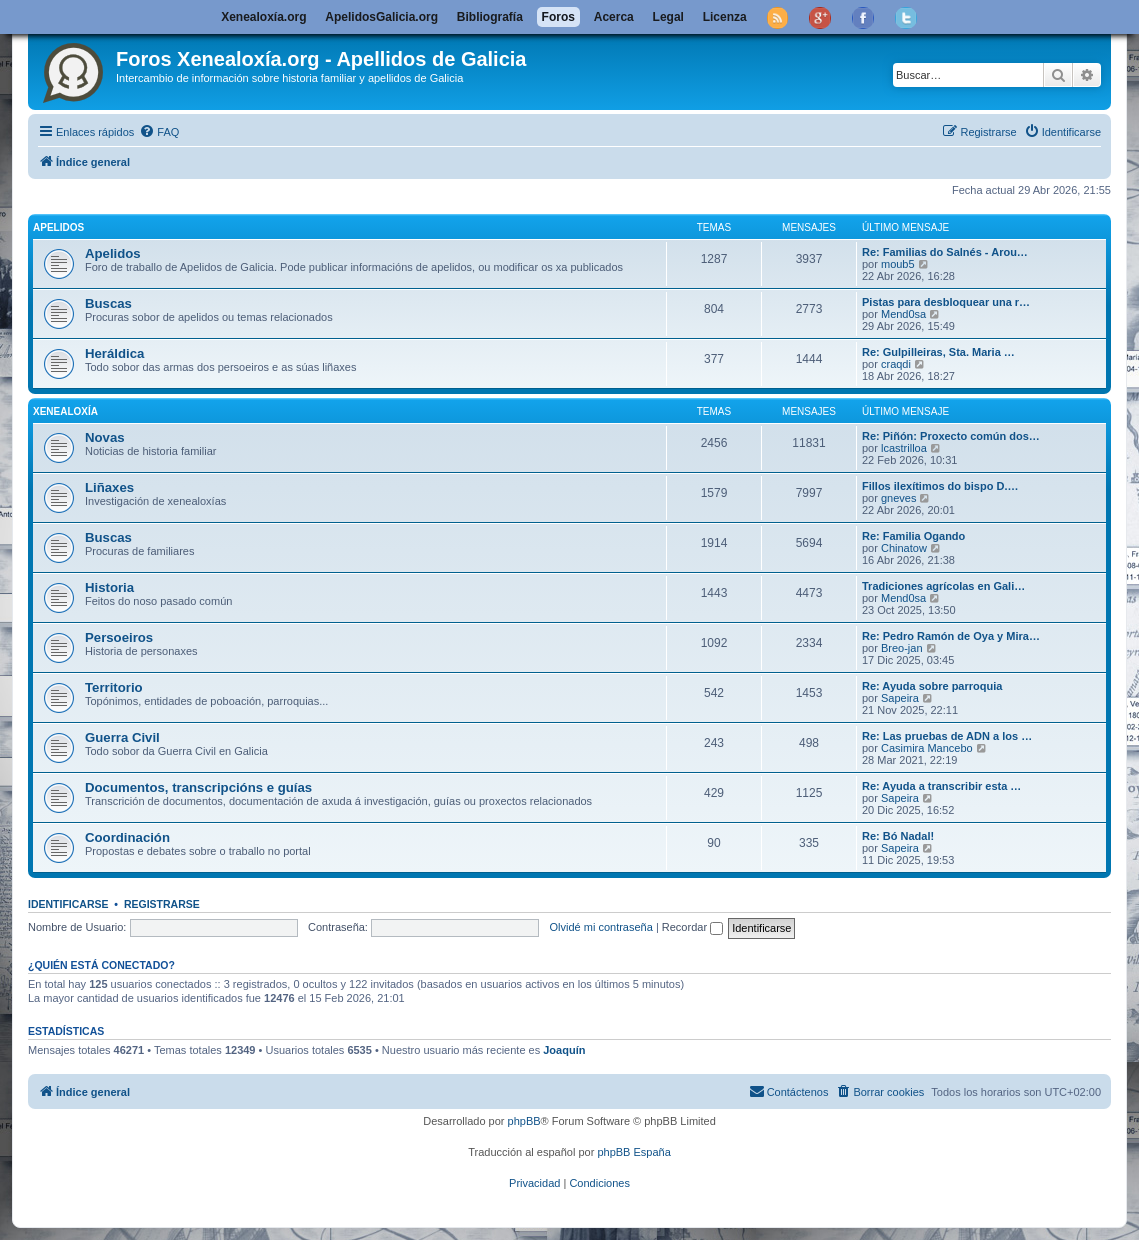  What do you see at coordinates (898, 836) in the screenshot?
I see `Re: Bó Nadal!` at bounding box center [898, 836].